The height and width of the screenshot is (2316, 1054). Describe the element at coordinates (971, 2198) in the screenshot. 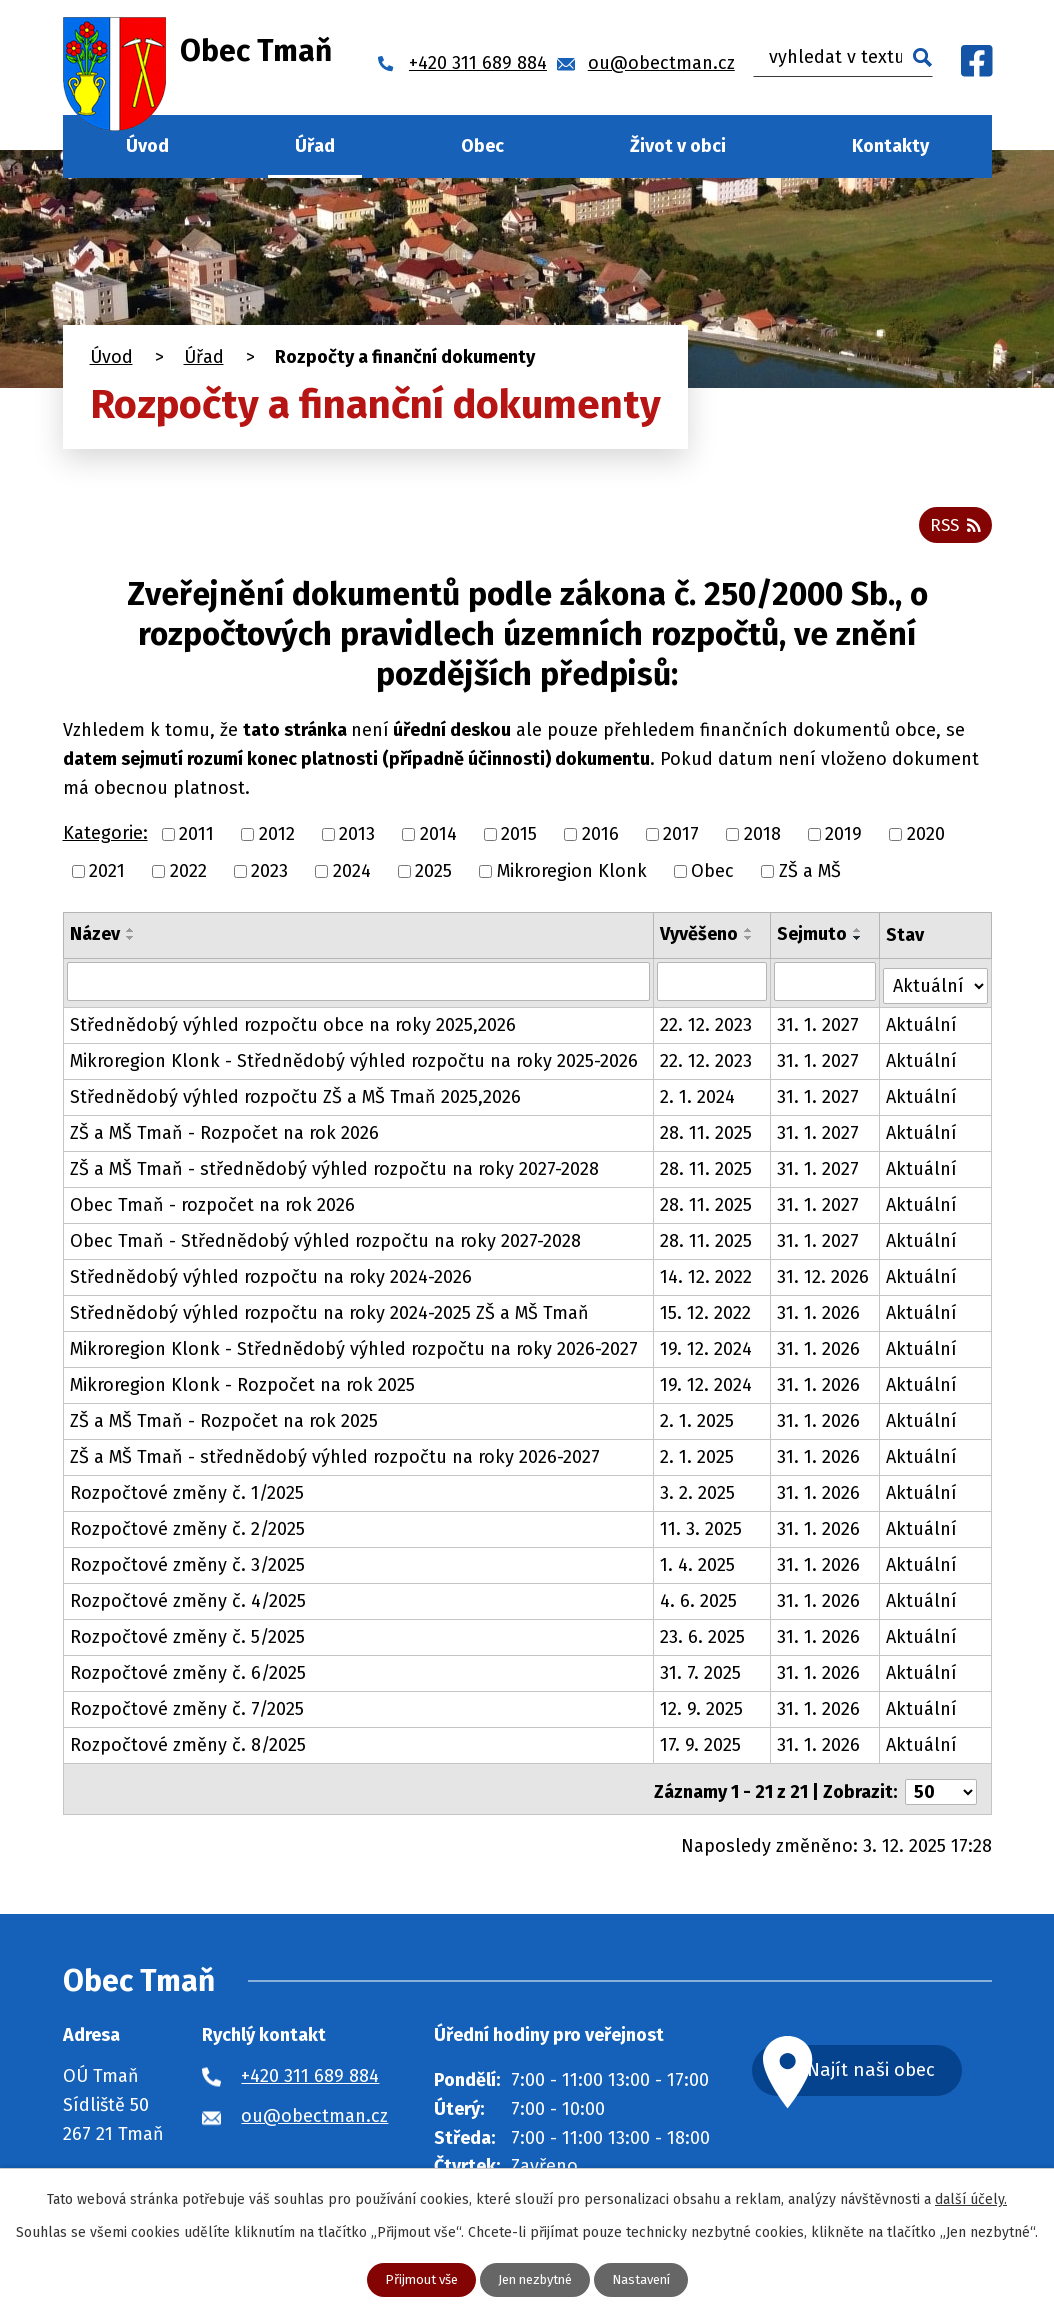

I see `další účely.` at that location.